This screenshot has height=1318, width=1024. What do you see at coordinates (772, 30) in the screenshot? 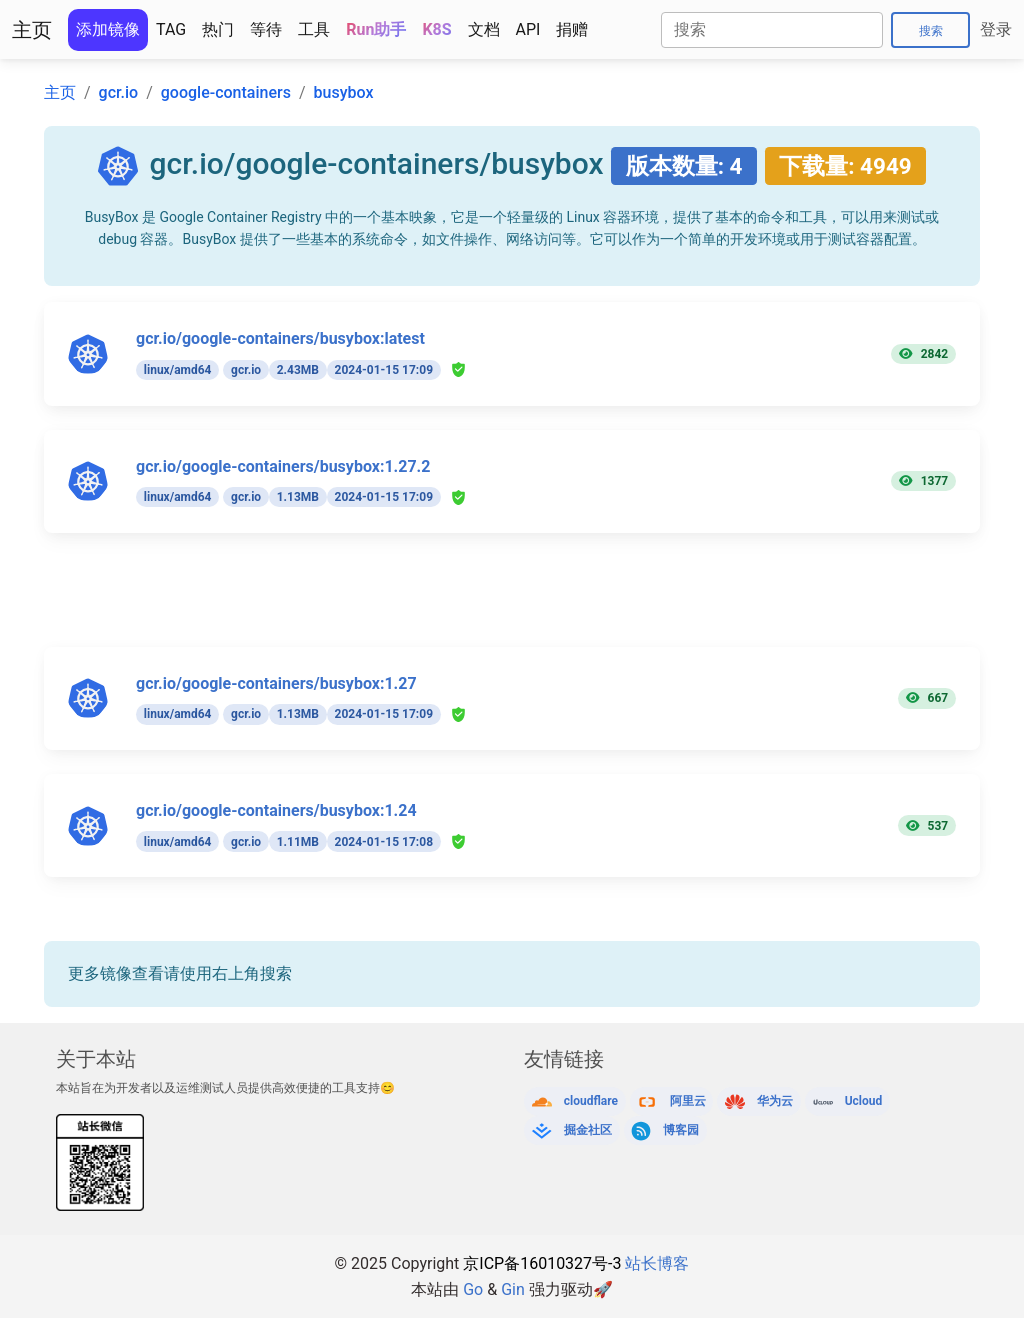
I see `[Search]` at bounding box center [772, 30].